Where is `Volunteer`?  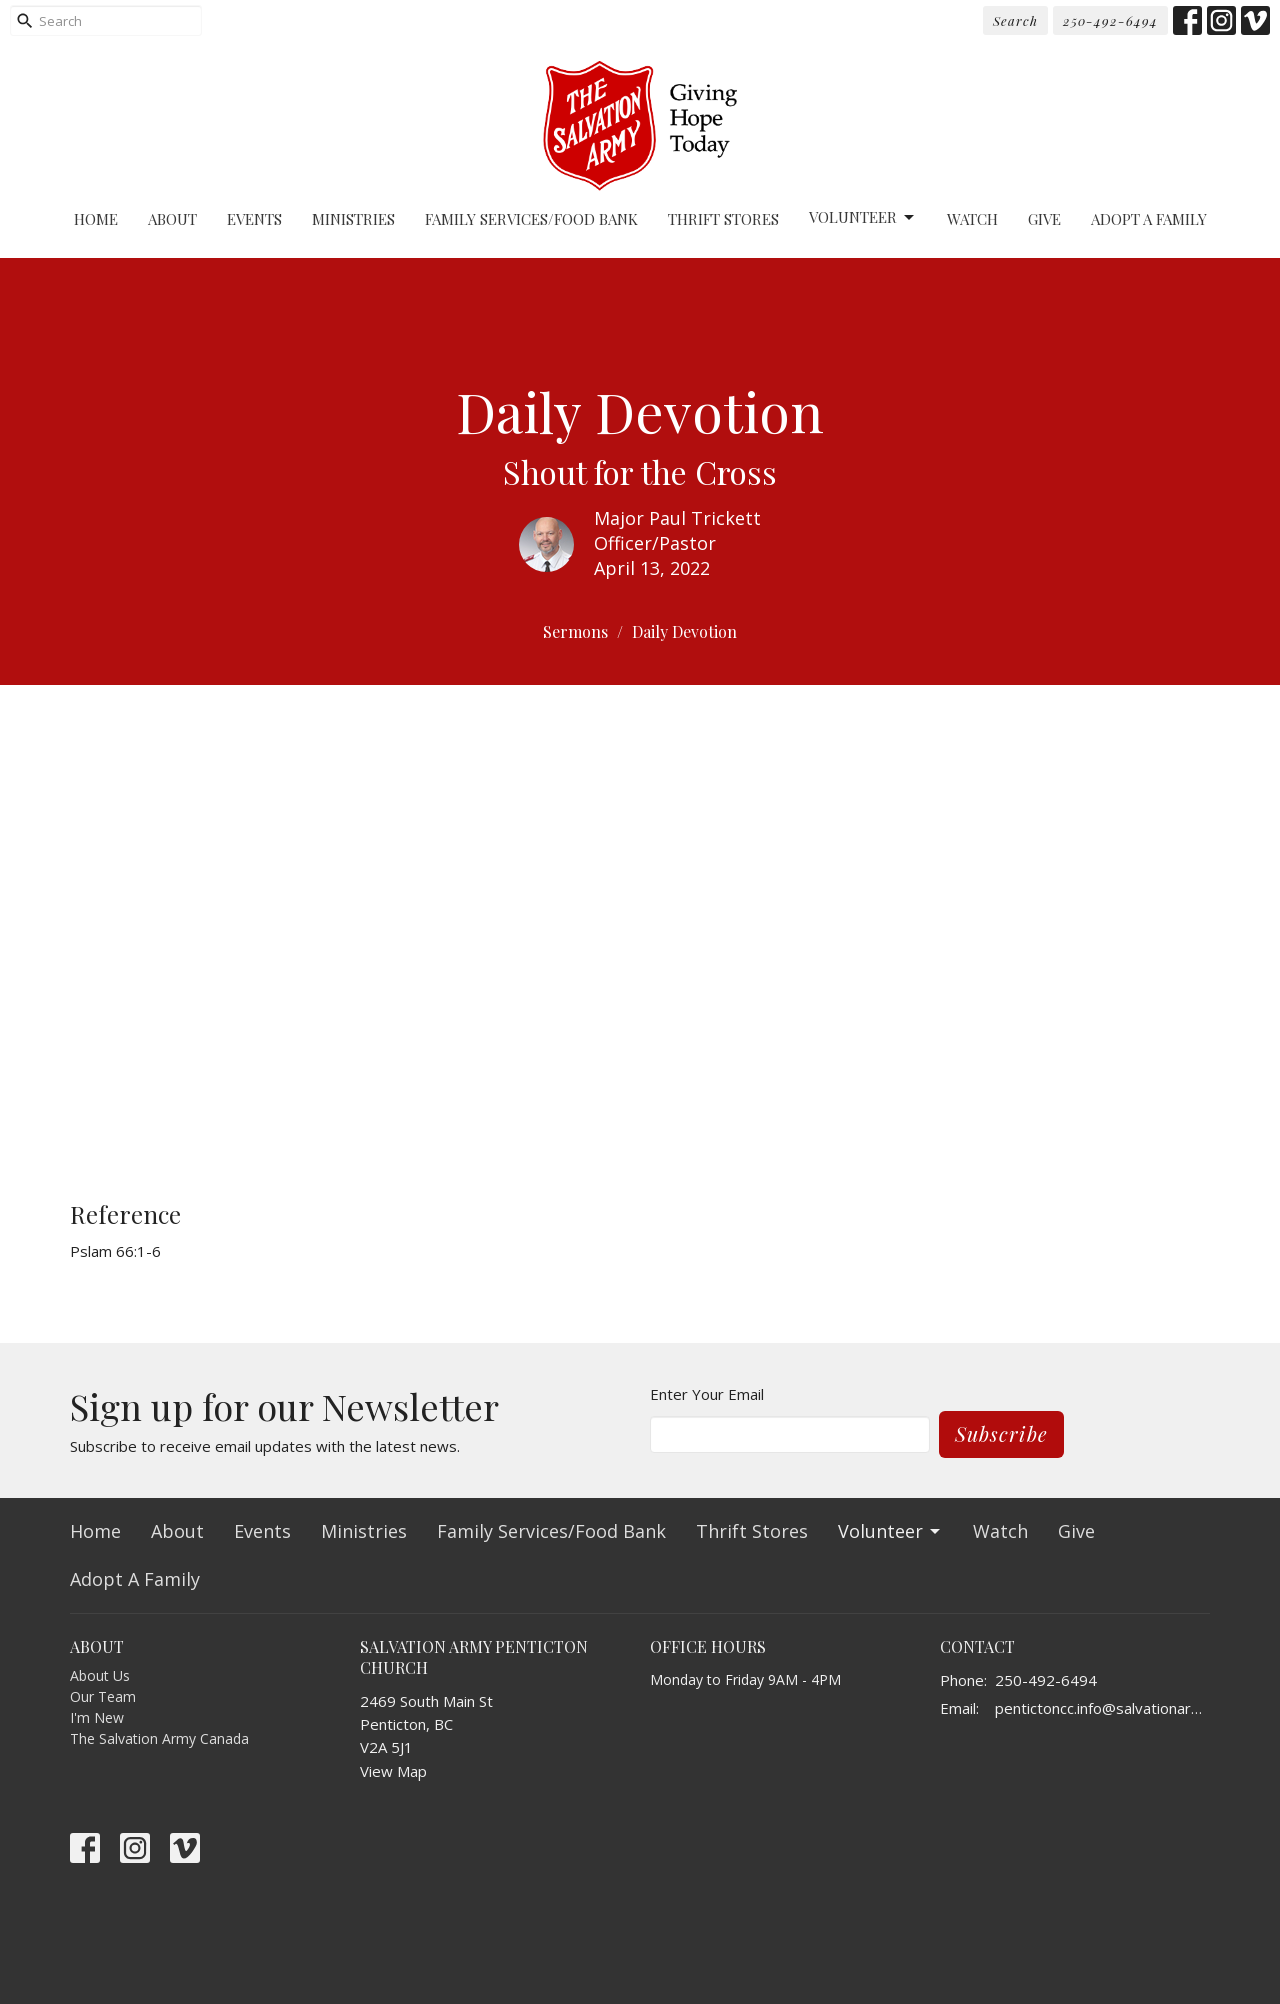
Volunteer is located at coordinates (863, 217).